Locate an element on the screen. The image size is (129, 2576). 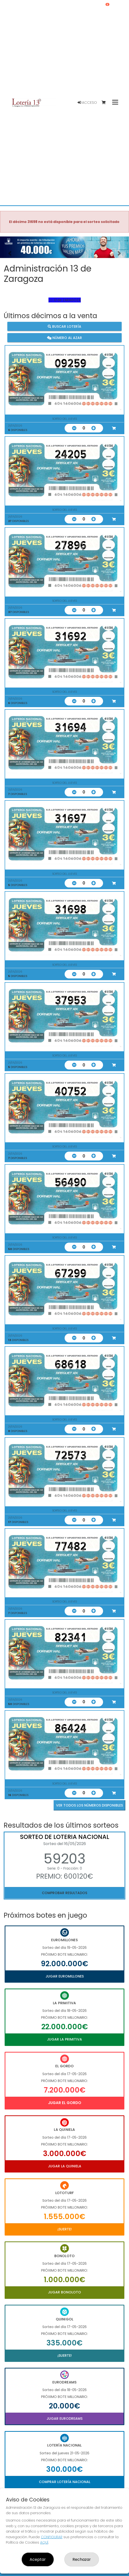
Número al azar is located at coordinates (64, 337).